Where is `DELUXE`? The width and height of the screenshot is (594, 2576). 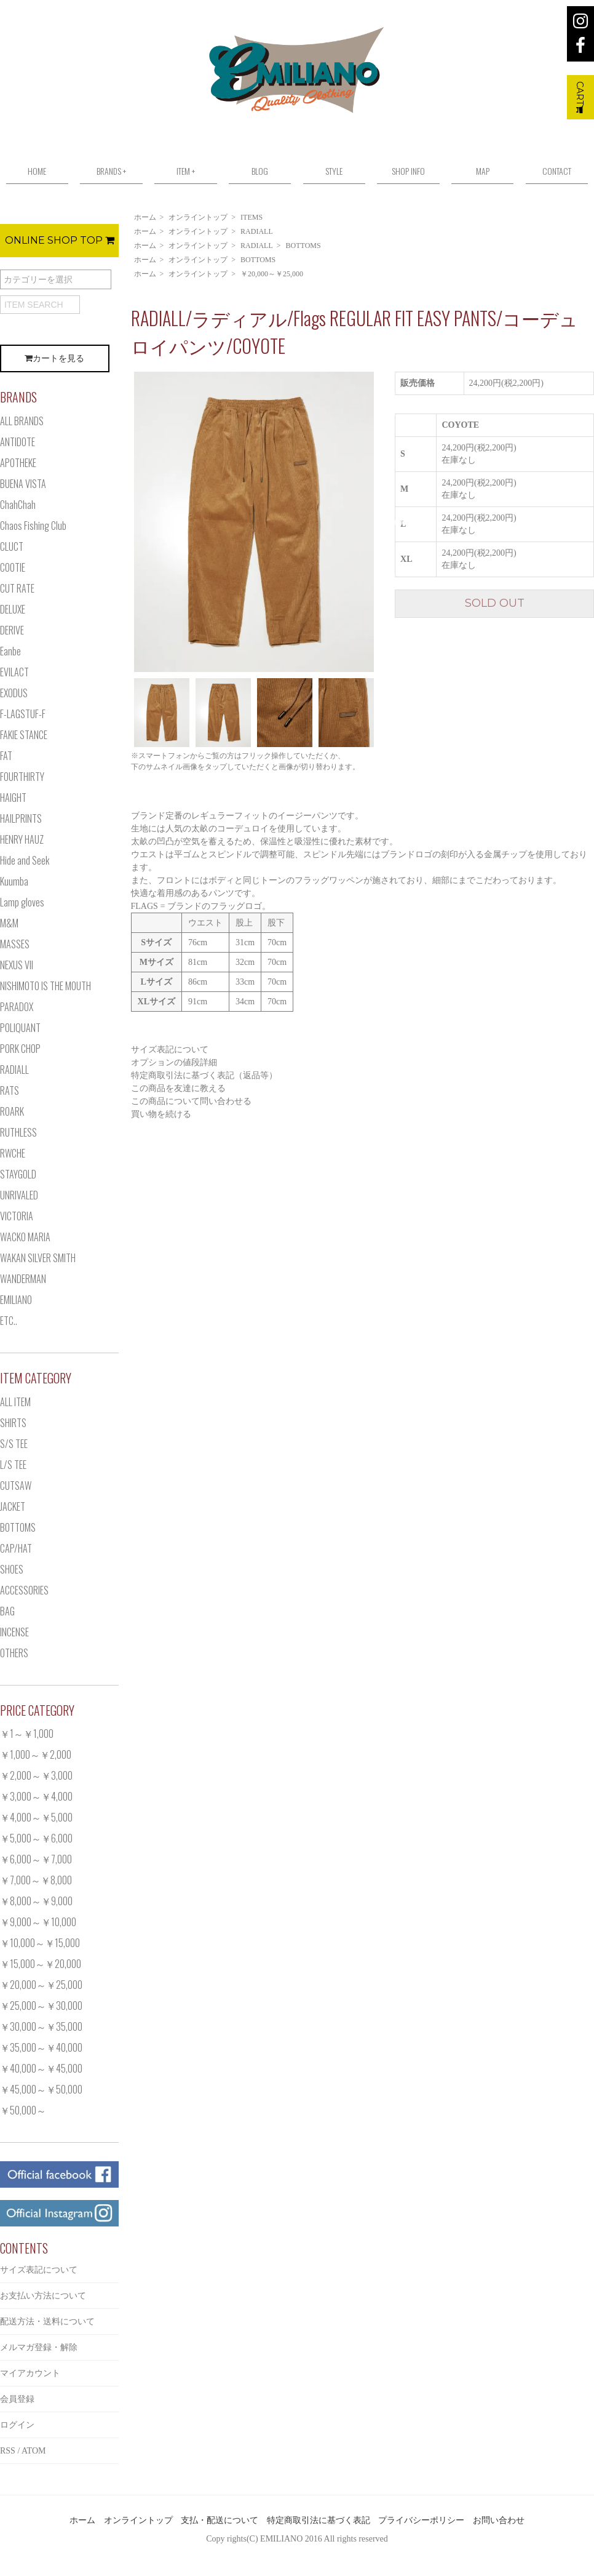
DELUXE is located at coordinates (12, 609).